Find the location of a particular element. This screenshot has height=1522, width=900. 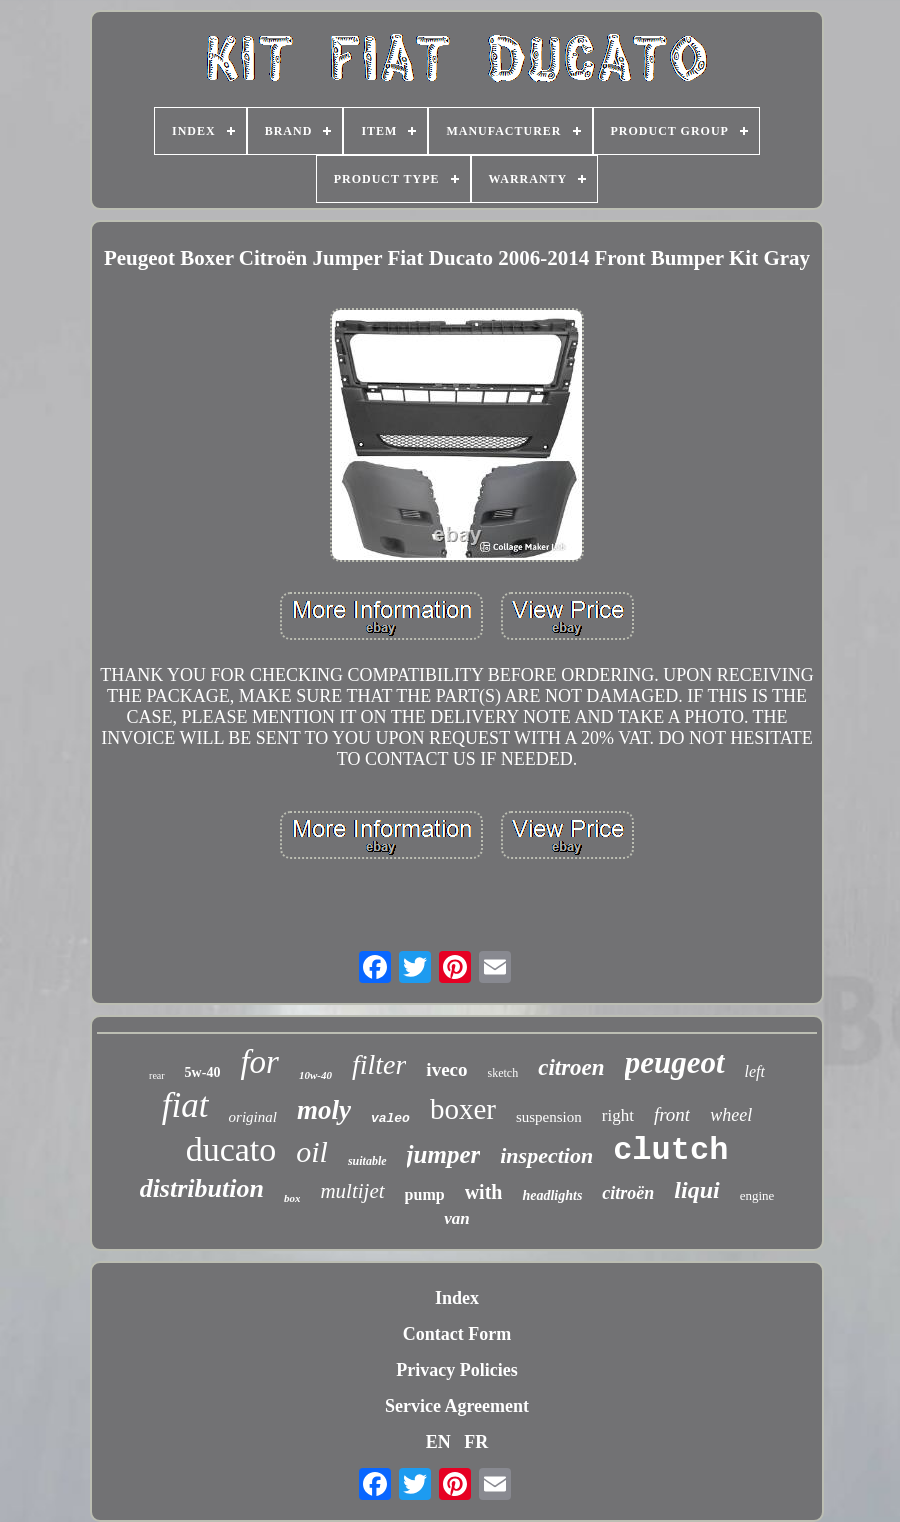

filter is located at coordinates (379, 1064).